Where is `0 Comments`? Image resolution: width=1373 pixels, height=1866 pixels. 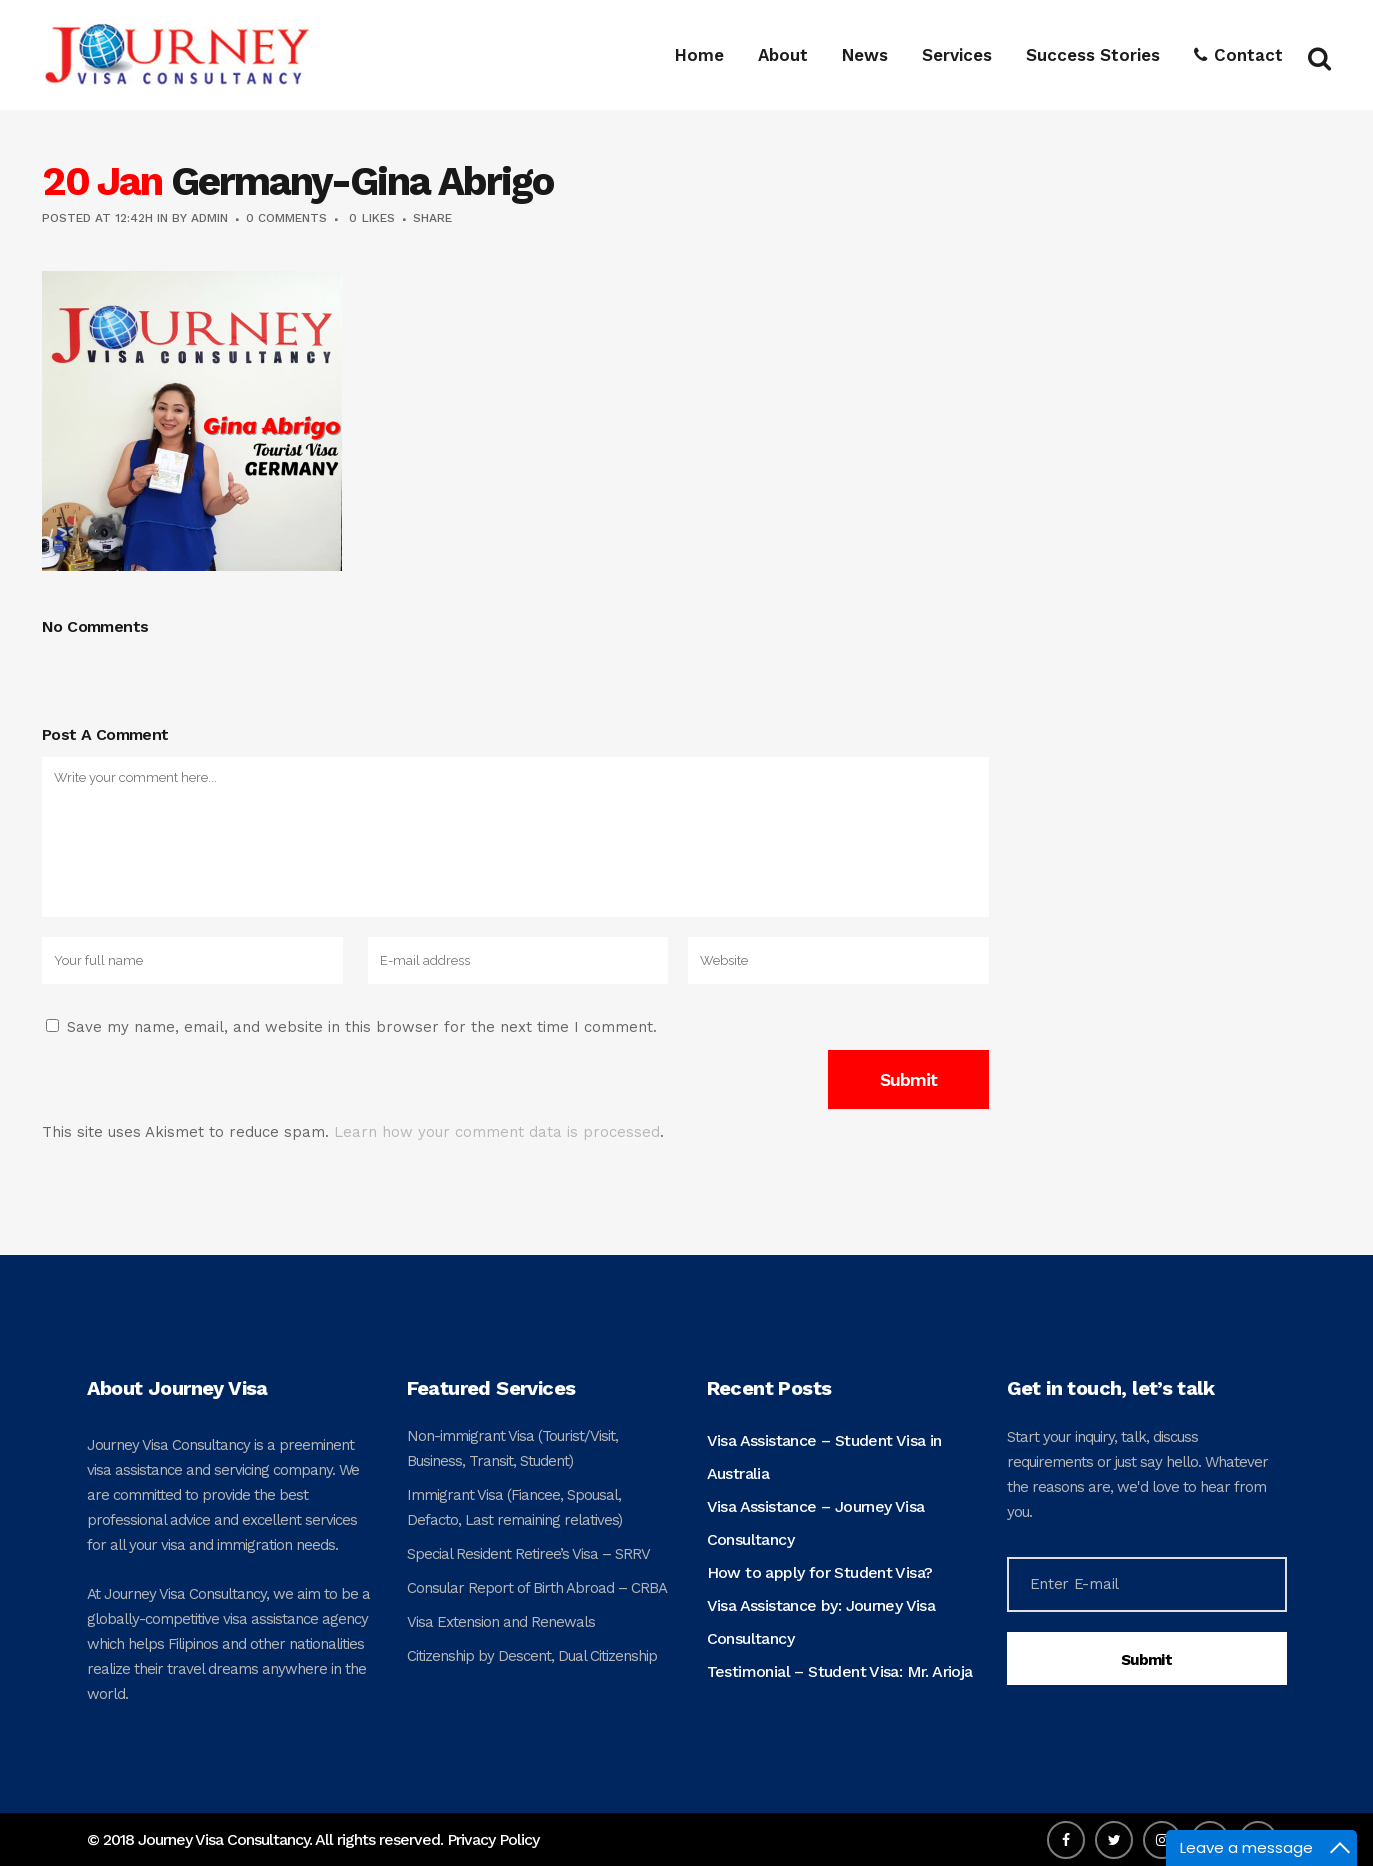
0 Comments is located at coordinates (286, 218).